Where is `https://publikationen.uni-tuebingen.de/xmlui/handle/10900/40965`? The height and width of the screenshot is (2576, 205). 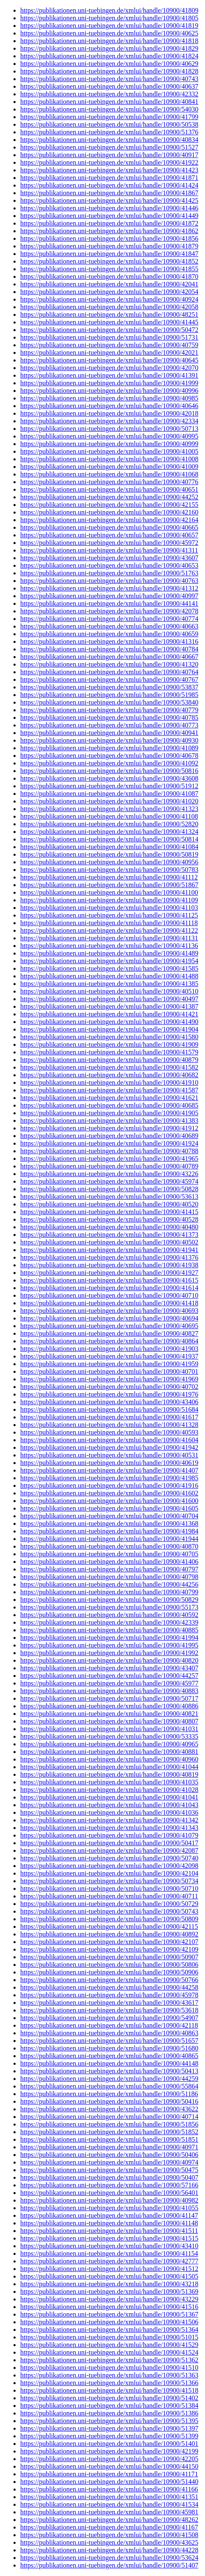 https://publikationen.uni-tuebingen.de/xmlui/handle/10900/40965 is located at coordinates (109, 1744).